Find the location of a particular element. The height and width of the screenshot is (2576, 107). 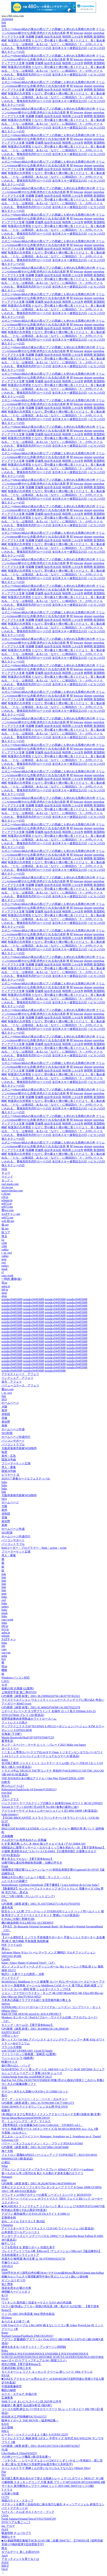

求人・募集 is located at coordinates (8, 1467).